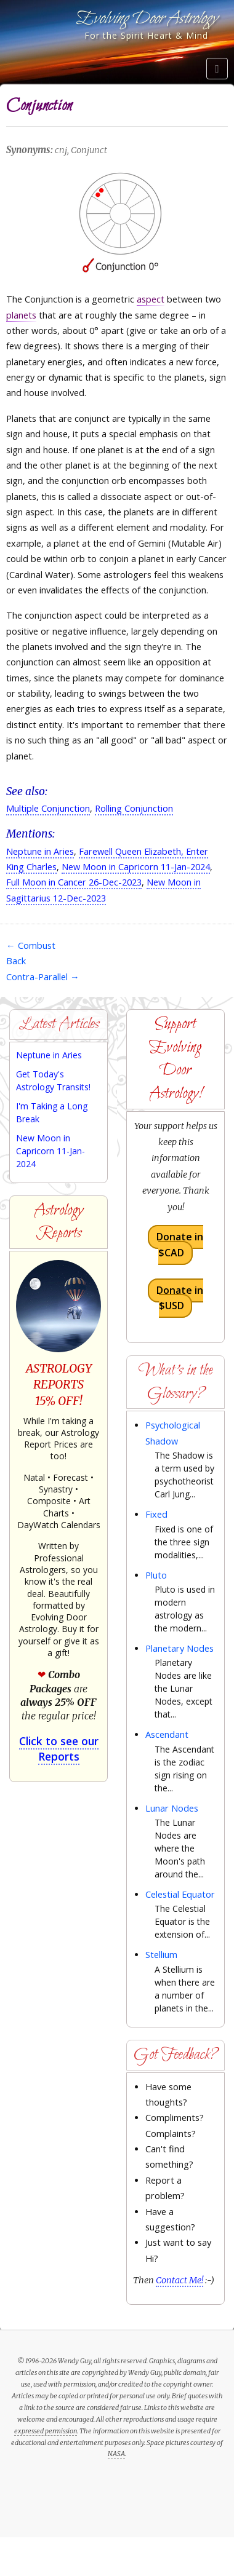  I want to click on planets, so click(21, 315).